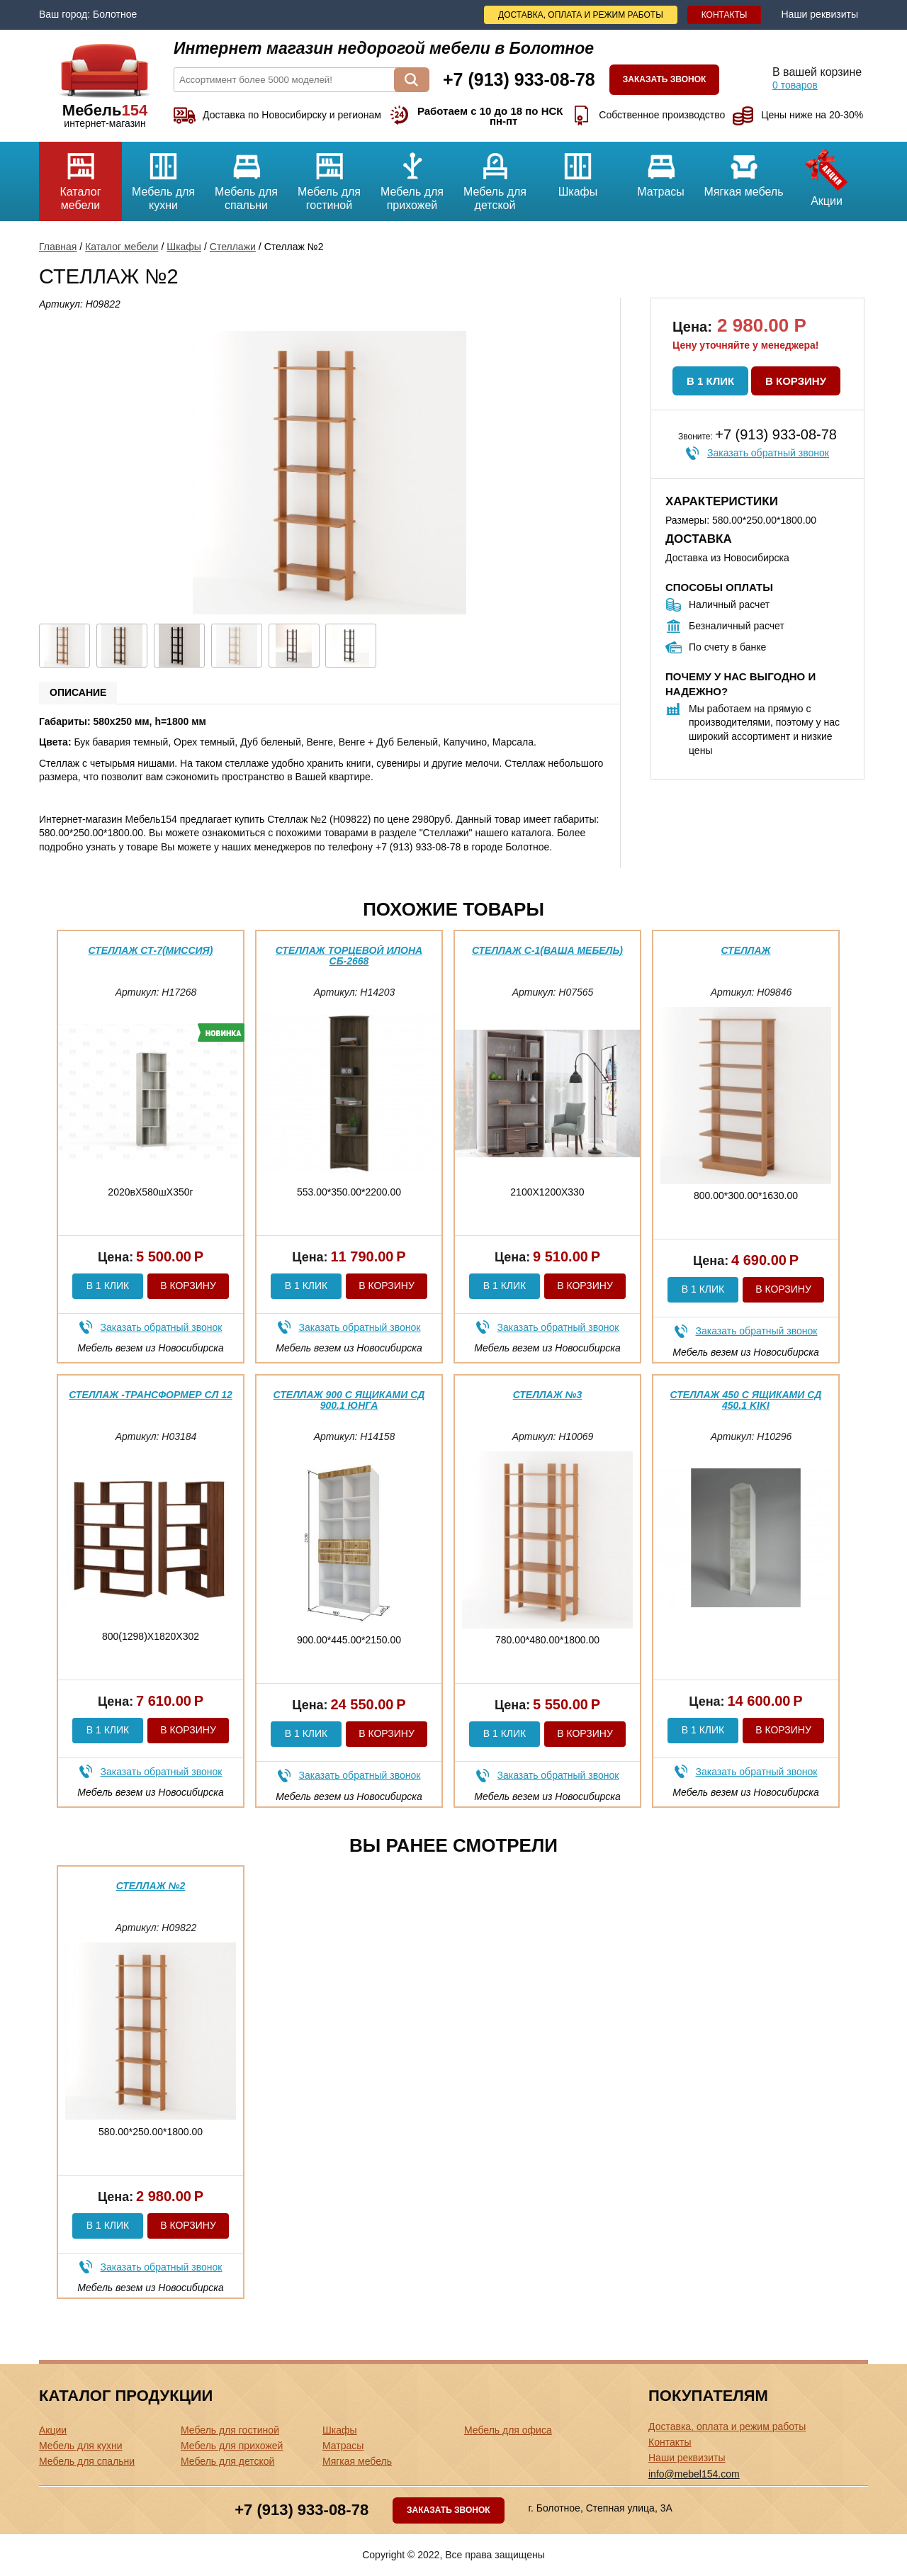 The width and height of the screenshot is (907, 2576). I want to click on Болотное, so click(115, 14).